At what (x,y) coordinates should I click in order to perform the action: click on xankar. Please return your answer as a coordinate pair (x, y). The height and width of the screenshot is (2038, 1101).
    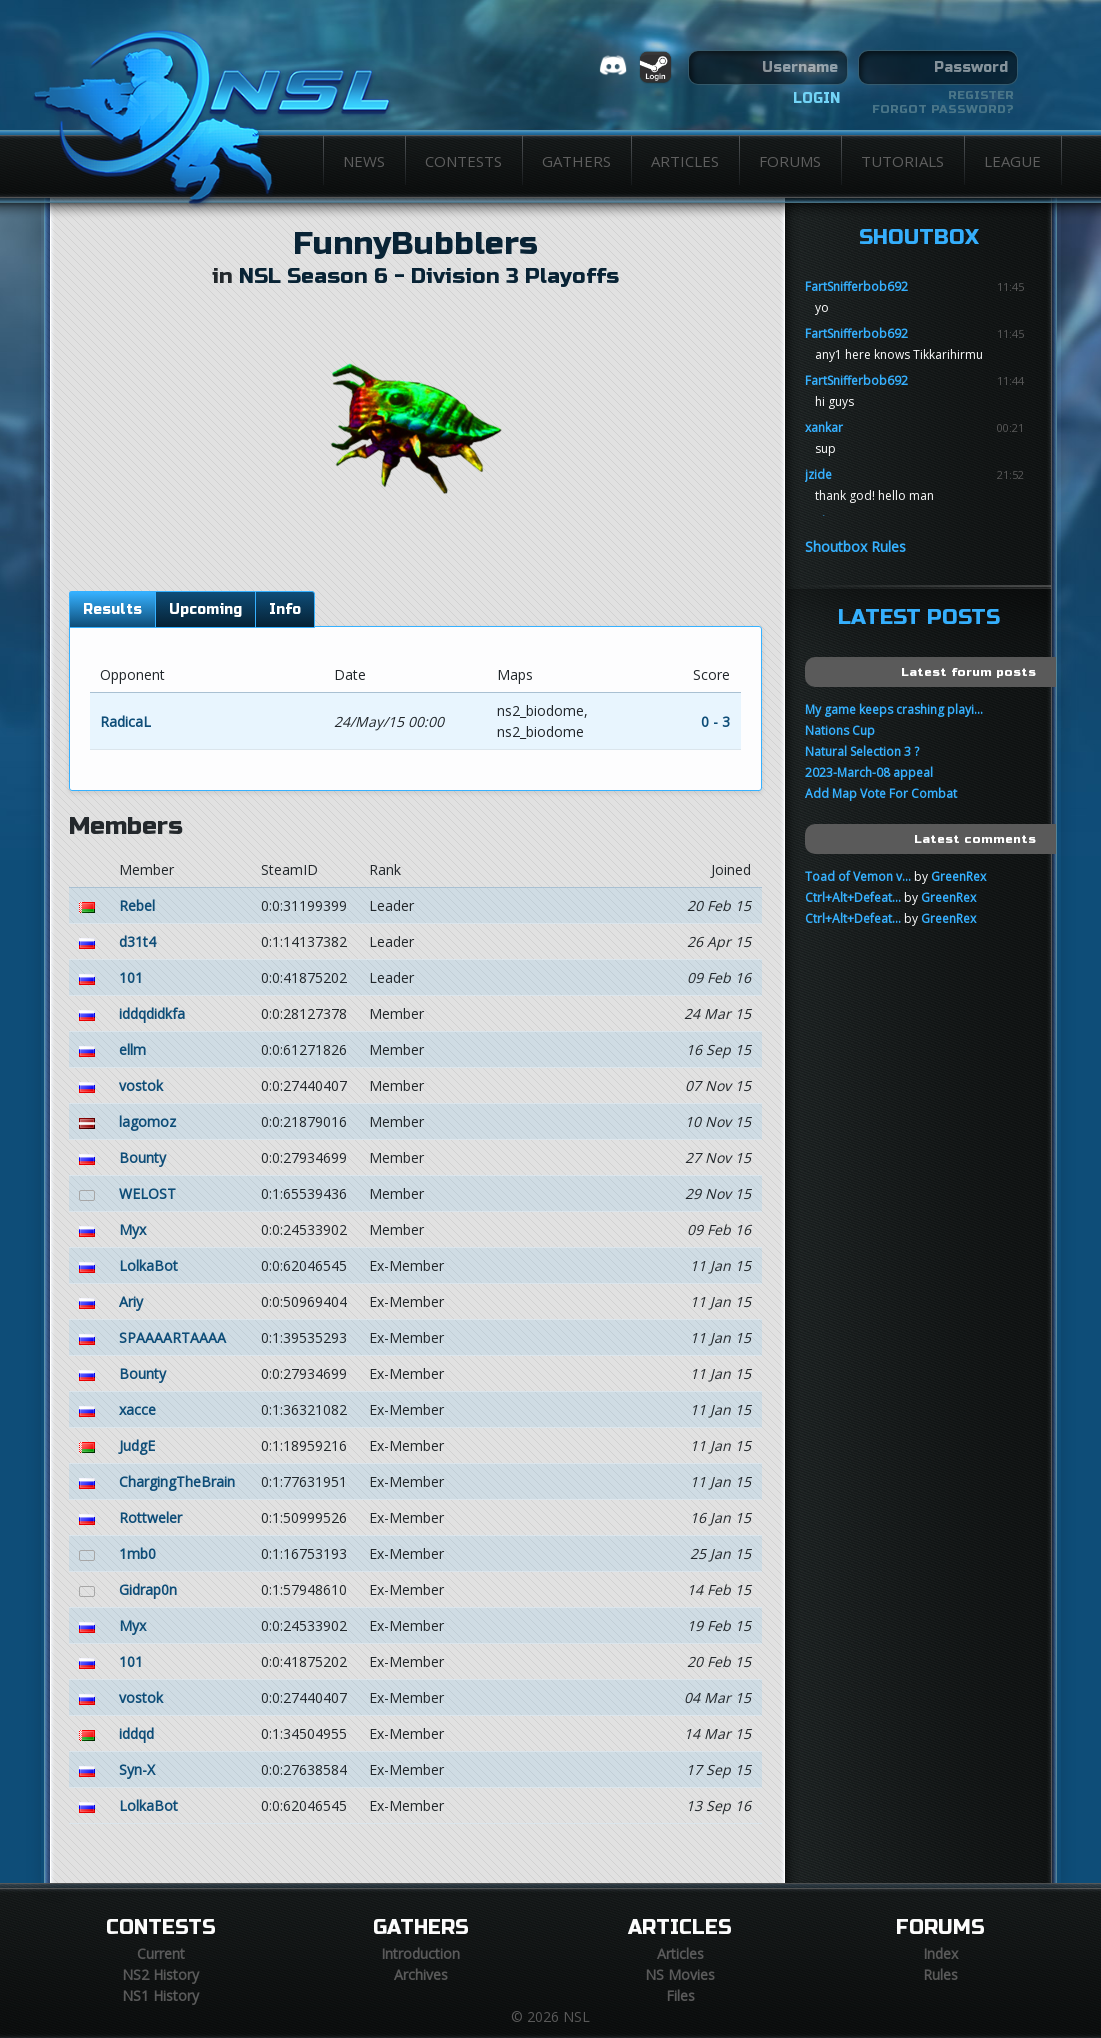
    Looking at the image, I should click on (824, 427).